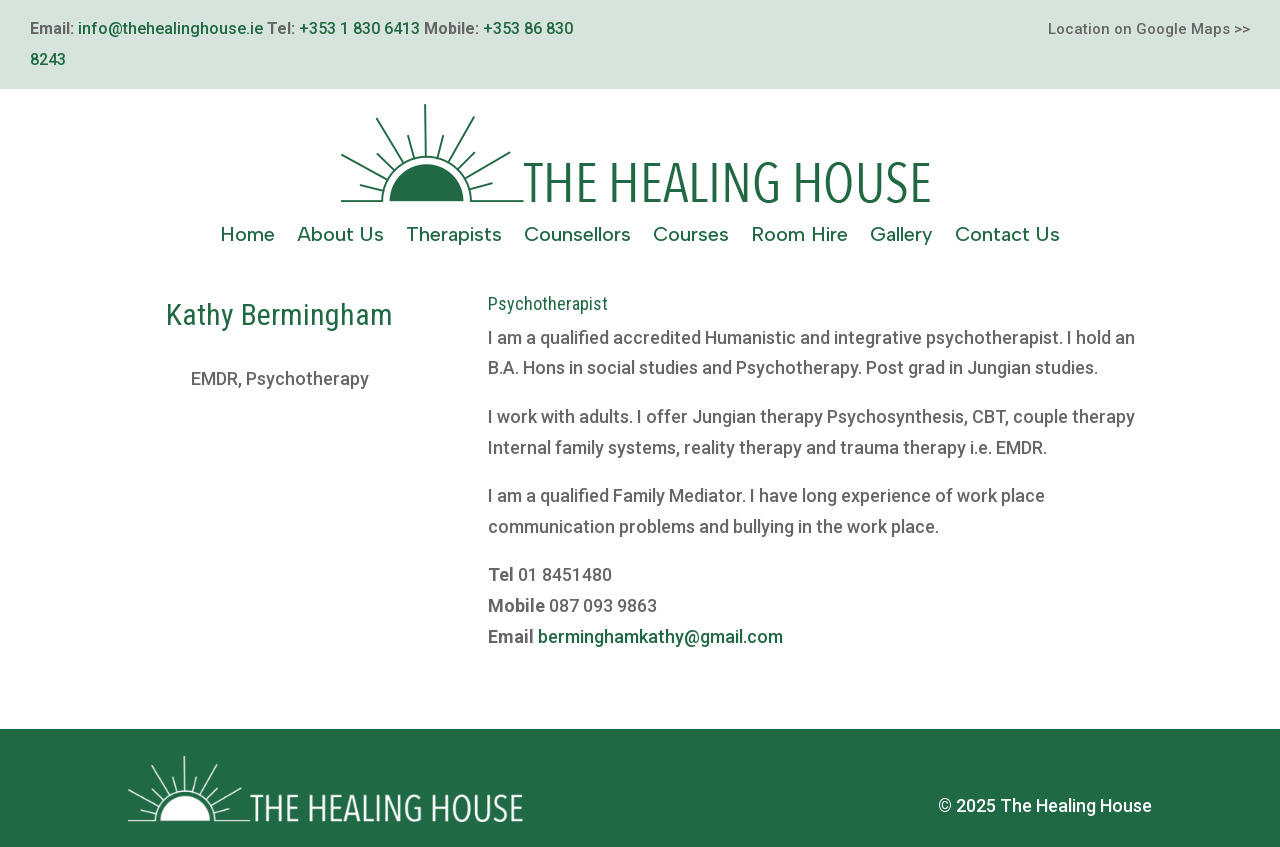 This screenshot has width=1280, height=847. Describe the element at coordinates (214, 378) in the screenshot. I see `EMDR` at that location.